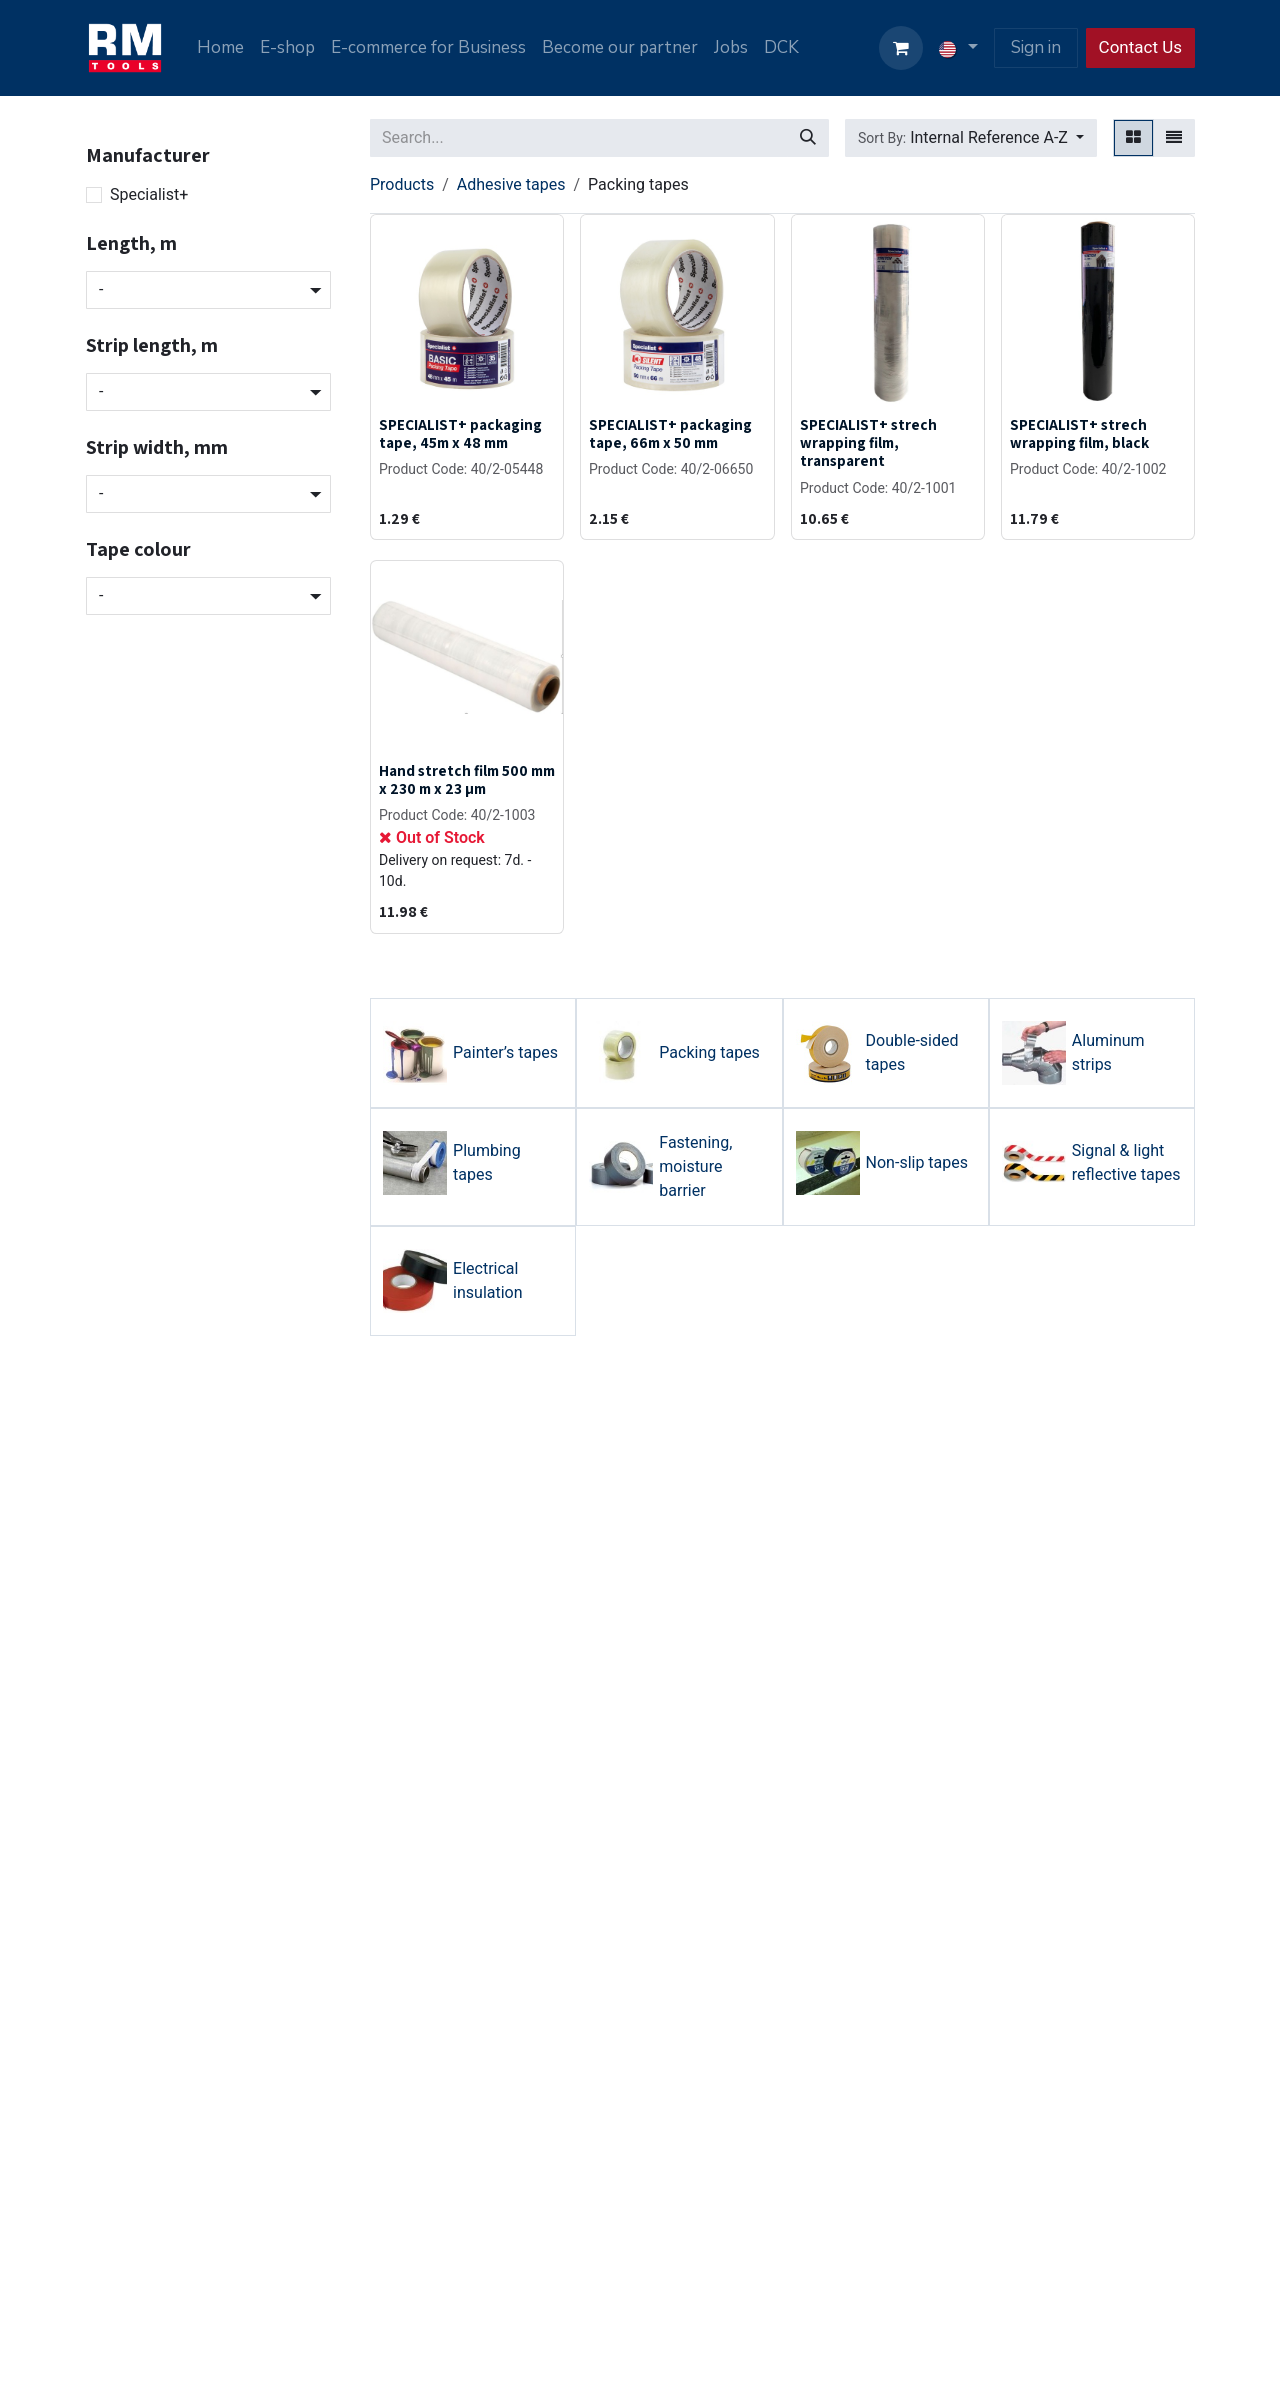 The image size is (1280, 2396). What do you see at coordinates (402, 184) in the screenshot?
I see `Products` at bounding box center [402, 184].